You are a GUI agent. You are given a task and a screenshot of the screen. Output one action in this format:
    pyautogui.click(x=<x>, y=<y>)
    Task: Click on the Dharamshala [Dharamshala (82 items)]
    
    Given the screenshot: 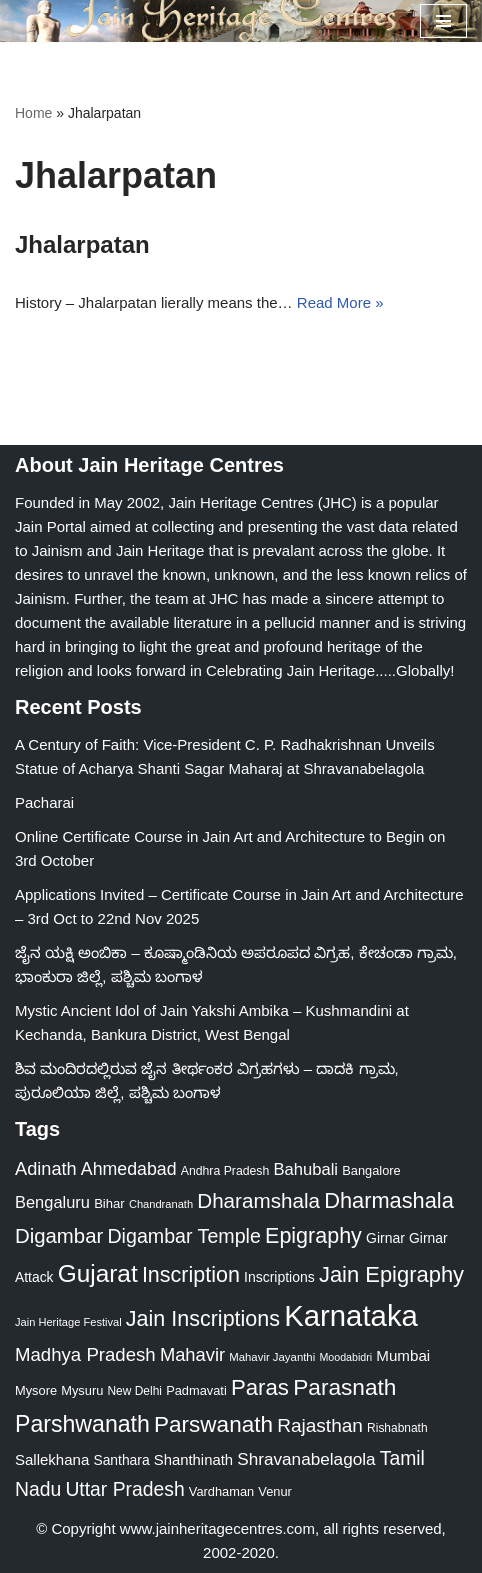 What is the action you would take?
    pyautogui.click(x=258, y=1200)
    